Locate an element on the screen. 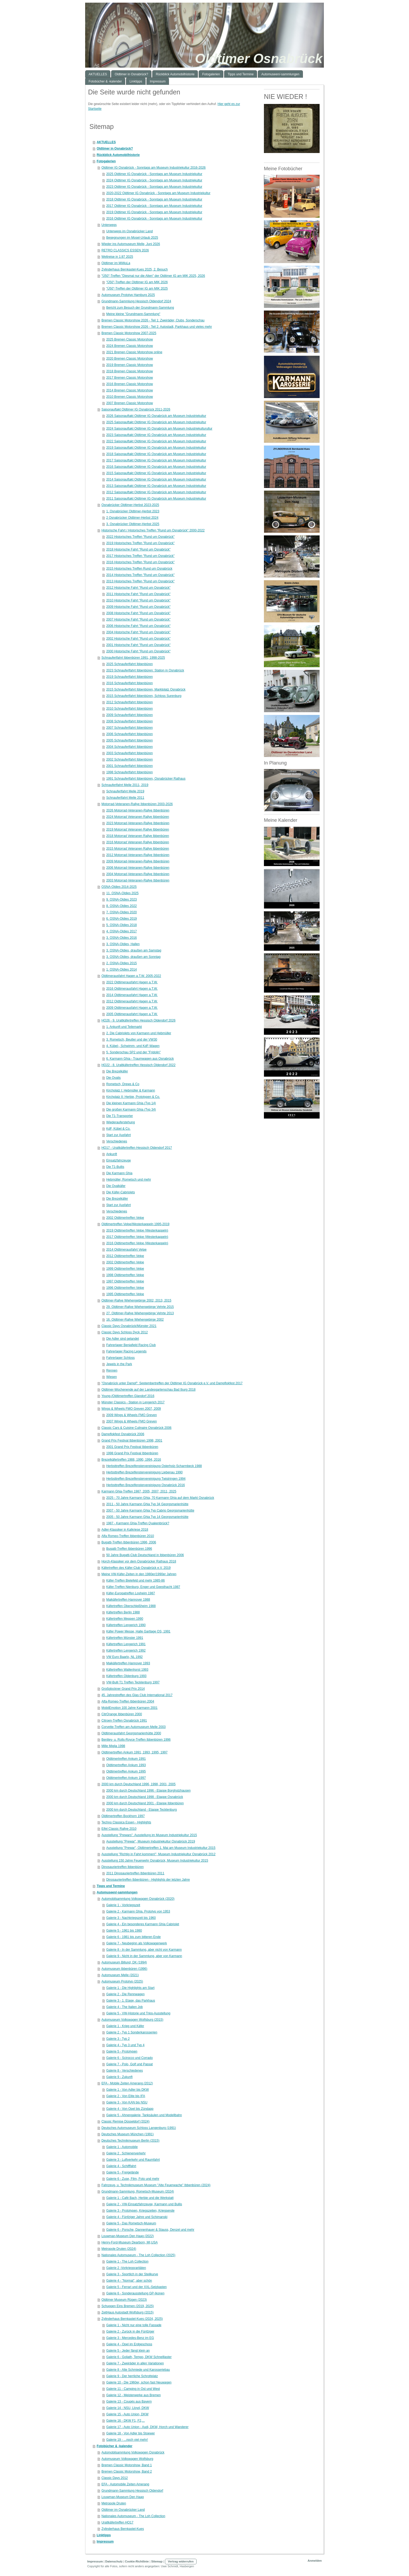  2002 Historische Fahrt "Rund um Osnabrück" is located at coordinates (138, 638).